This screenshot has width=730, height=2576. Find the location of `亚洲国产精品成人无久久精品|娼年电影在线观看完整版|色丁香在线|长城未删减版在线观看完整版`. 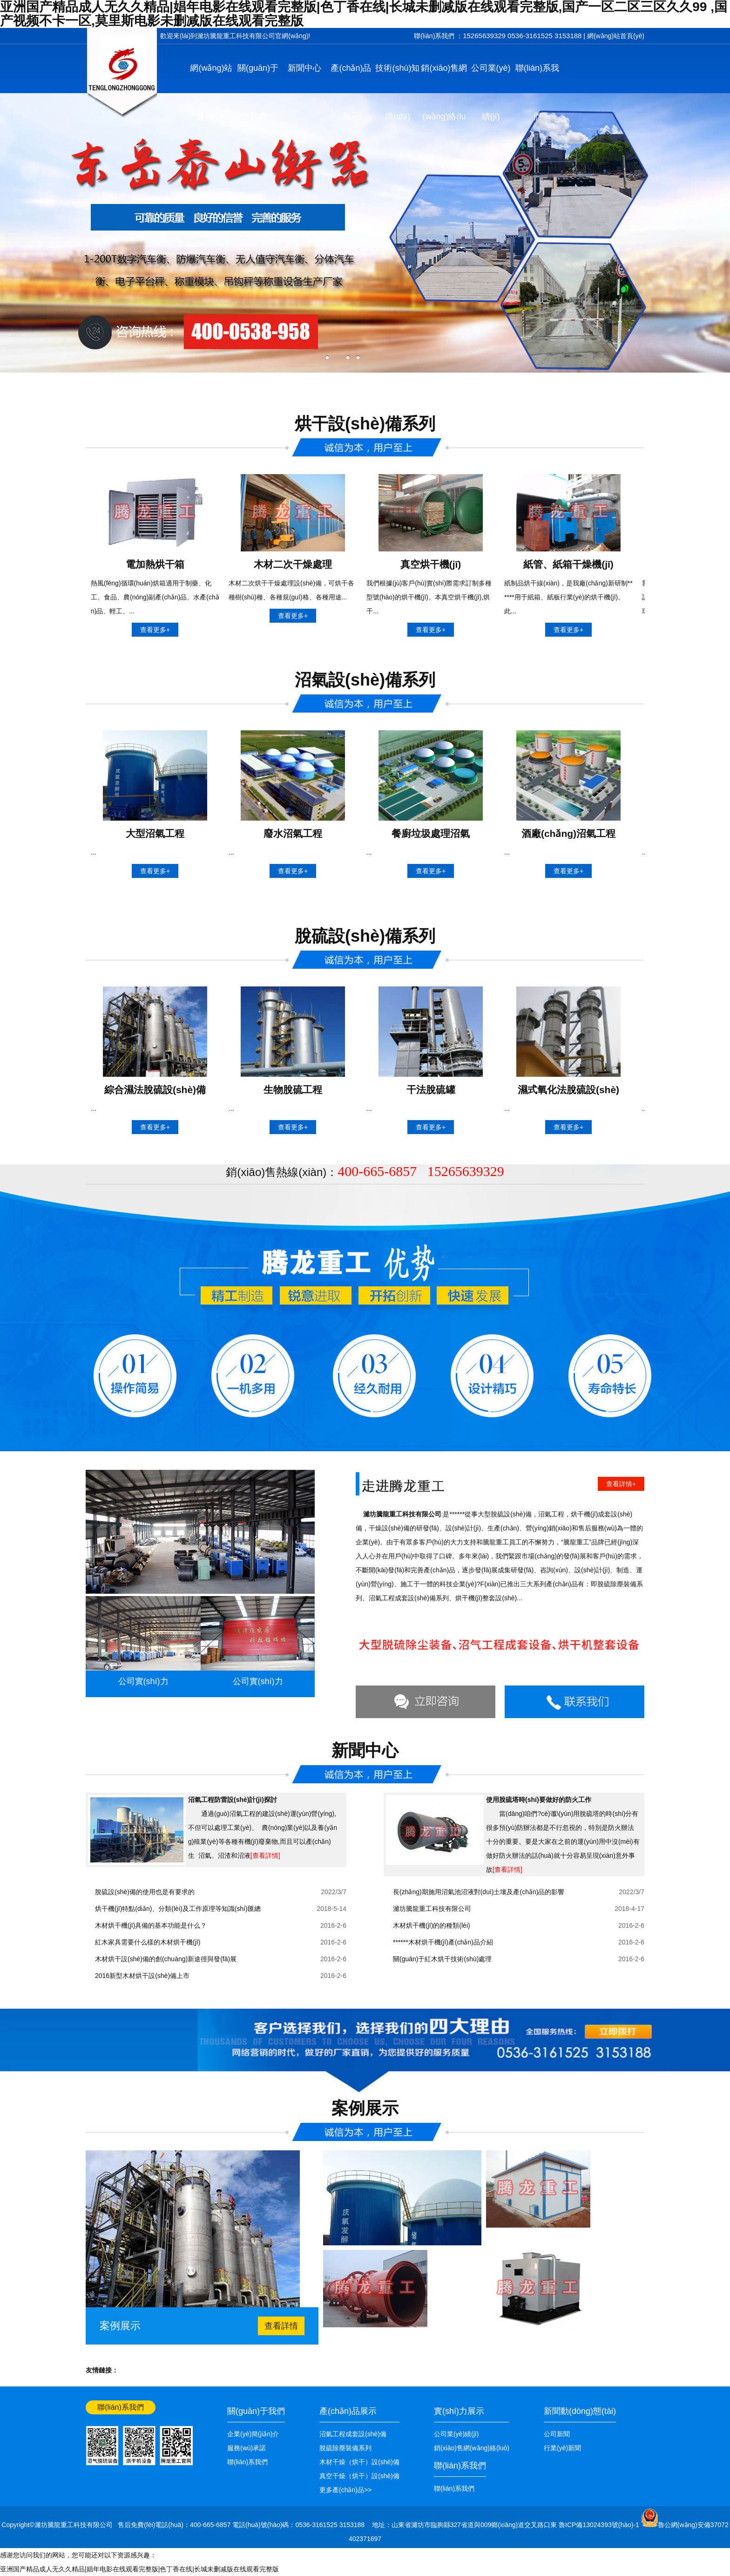

亚洲国产精品成人无久久精品|娼年电影在线观看完整版|色丁香在线|长城未删减版在线观看完整版 is located at coordinates (139, 2569).